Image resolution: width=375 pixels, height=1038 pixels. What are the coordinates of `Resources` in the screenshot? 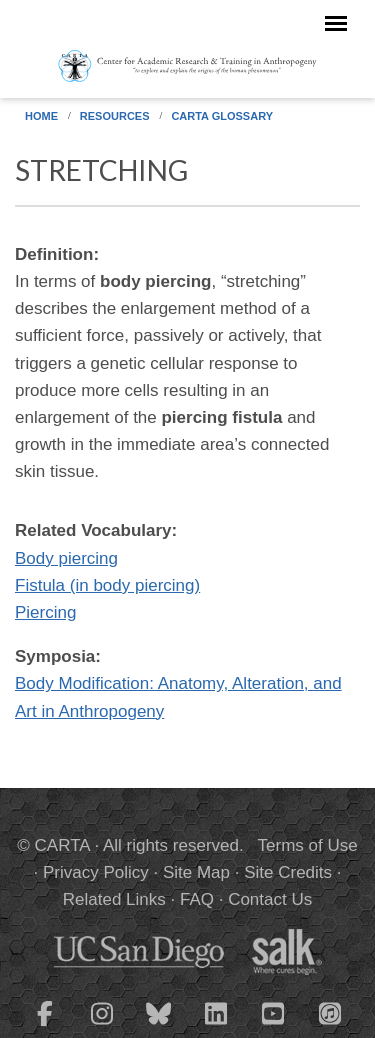 It's located at (115, 116).